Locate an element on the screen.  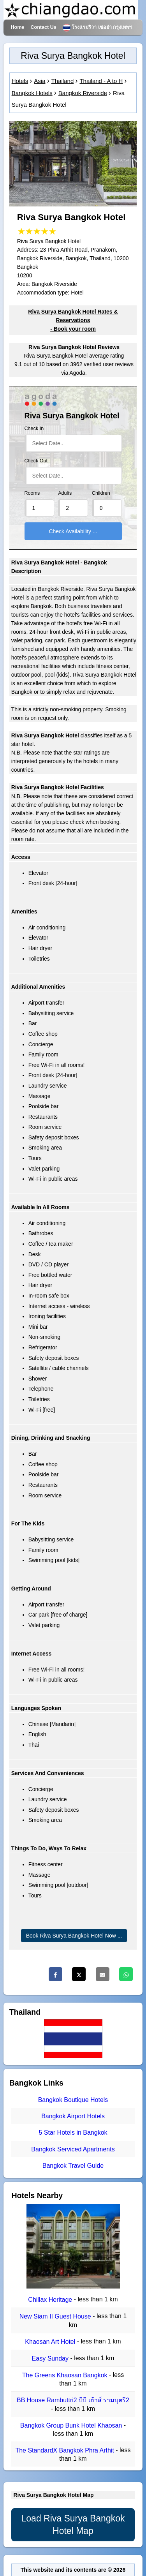
Bangkok Group Bunk Hotel Khaosan is located at coordinates (72, 2425).